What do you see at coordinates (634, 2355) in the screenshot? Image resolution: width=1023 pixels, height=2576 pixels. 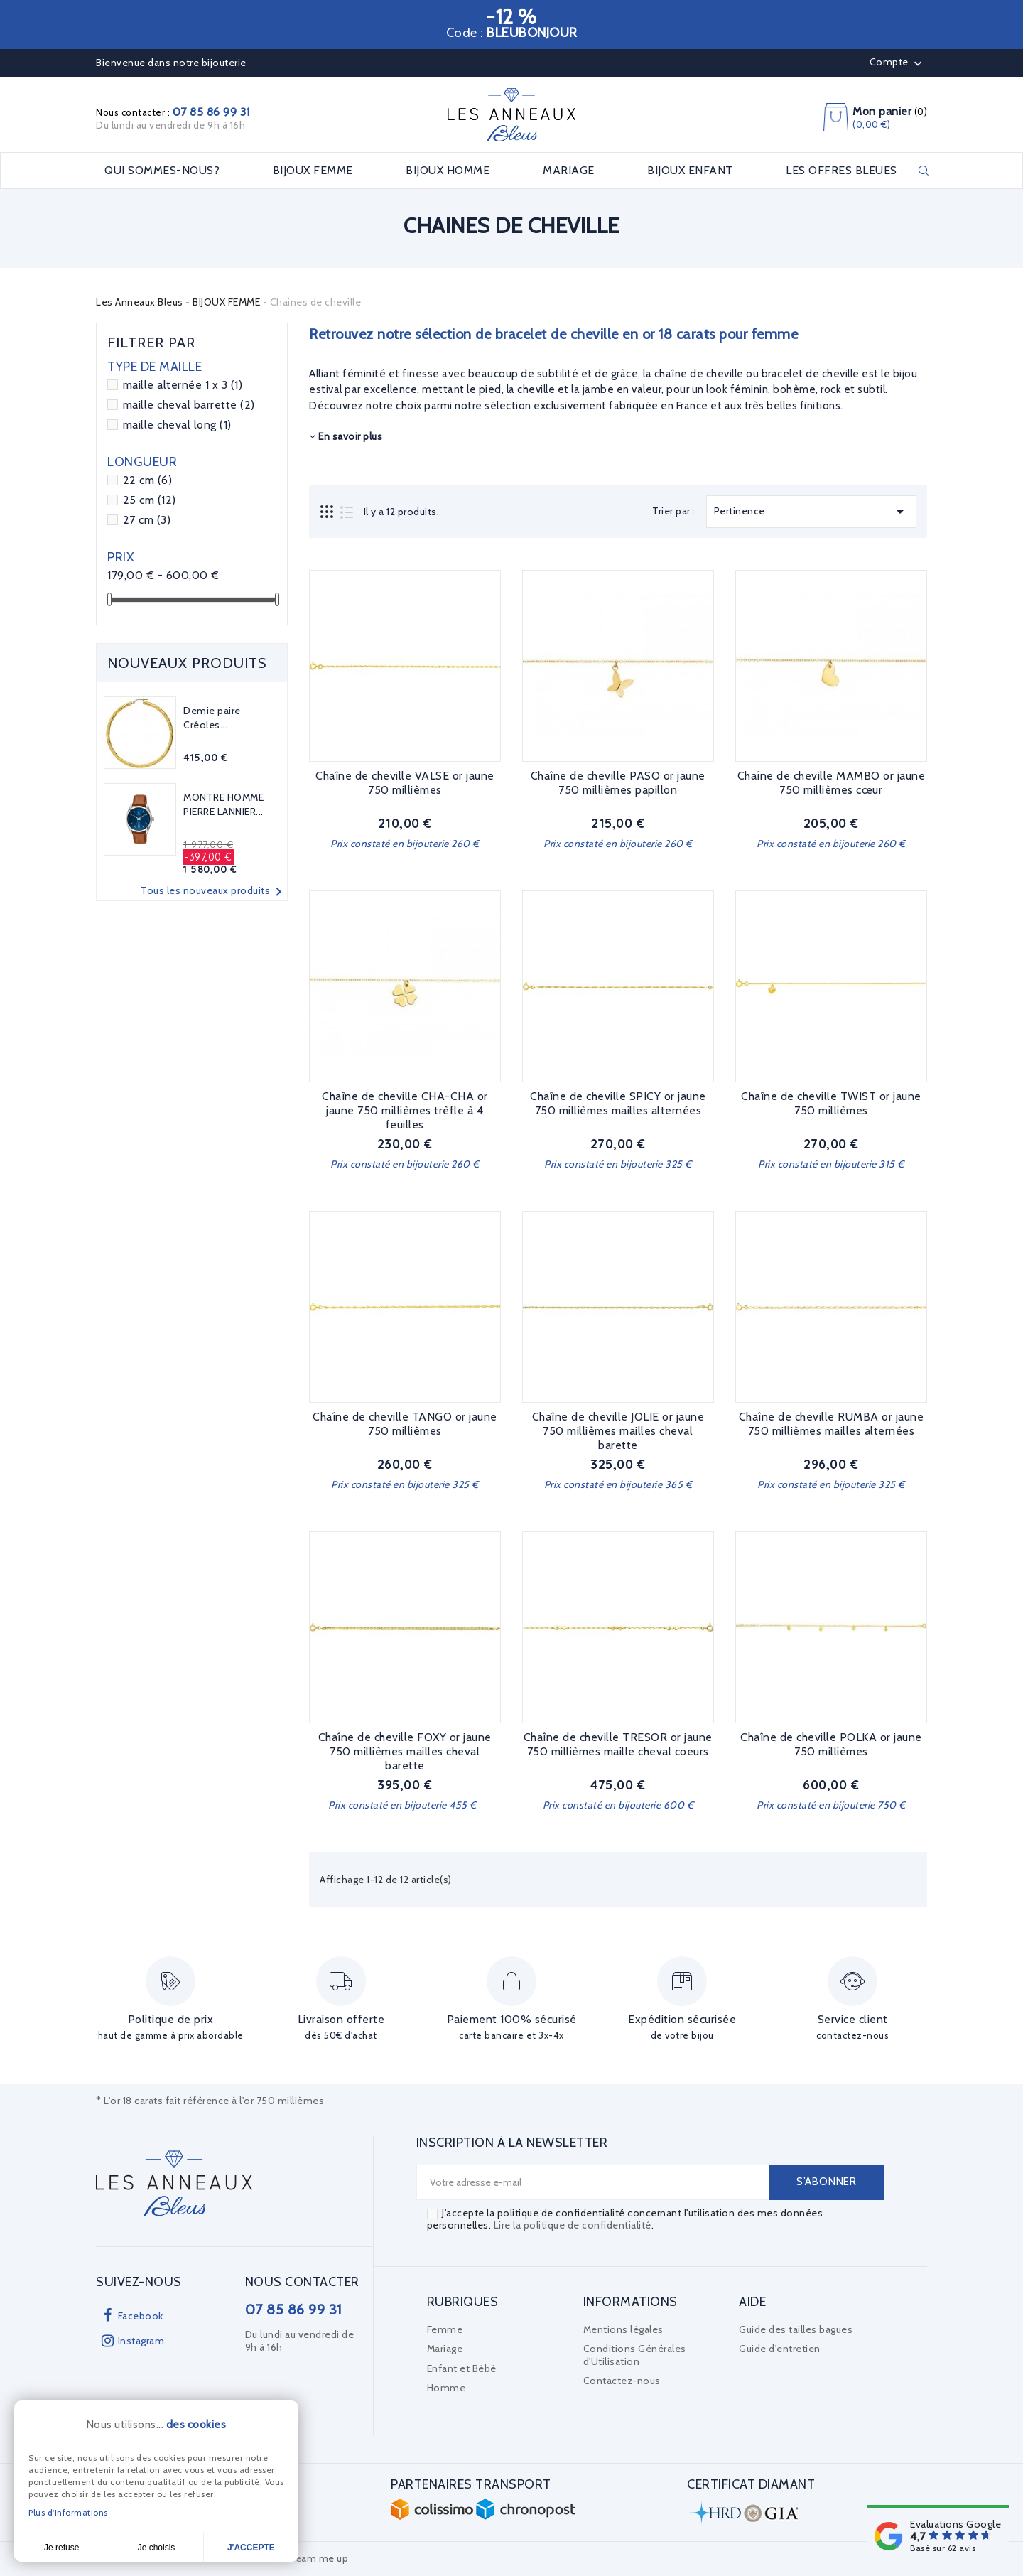 I see `Conditions Générales d'Utilisation` at bounding box center [634, 2355].